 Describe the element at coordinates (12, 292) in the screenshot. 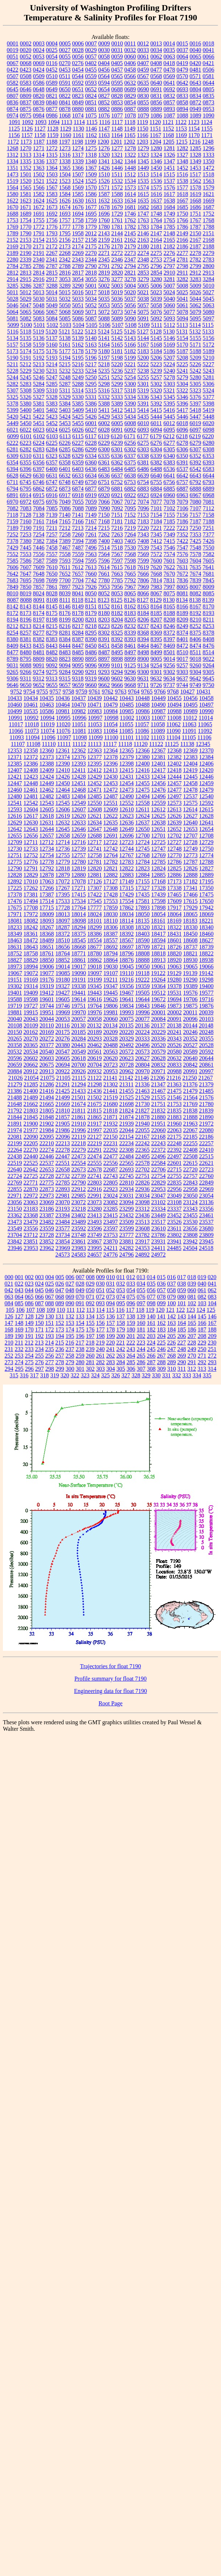

I see `5011` at that location.